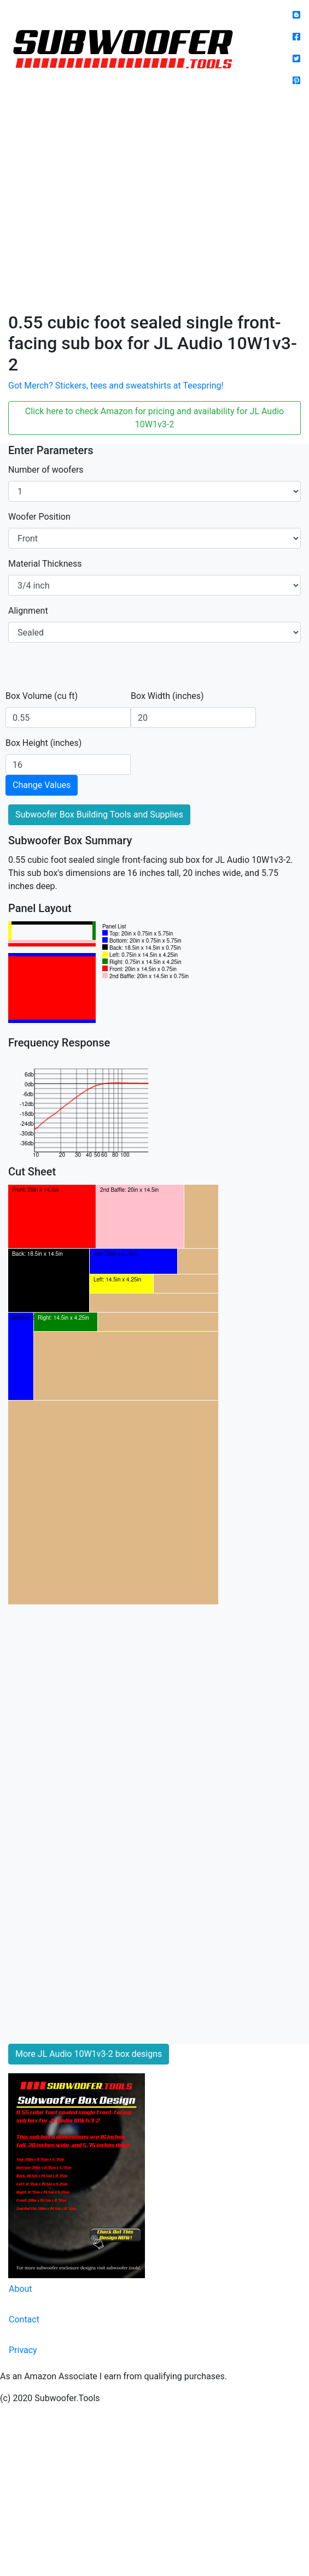 The image size is (309, 2576). Describe the element at coordinates (43, 743) in the screenshot. I see `Box Height (inches)` at that location.